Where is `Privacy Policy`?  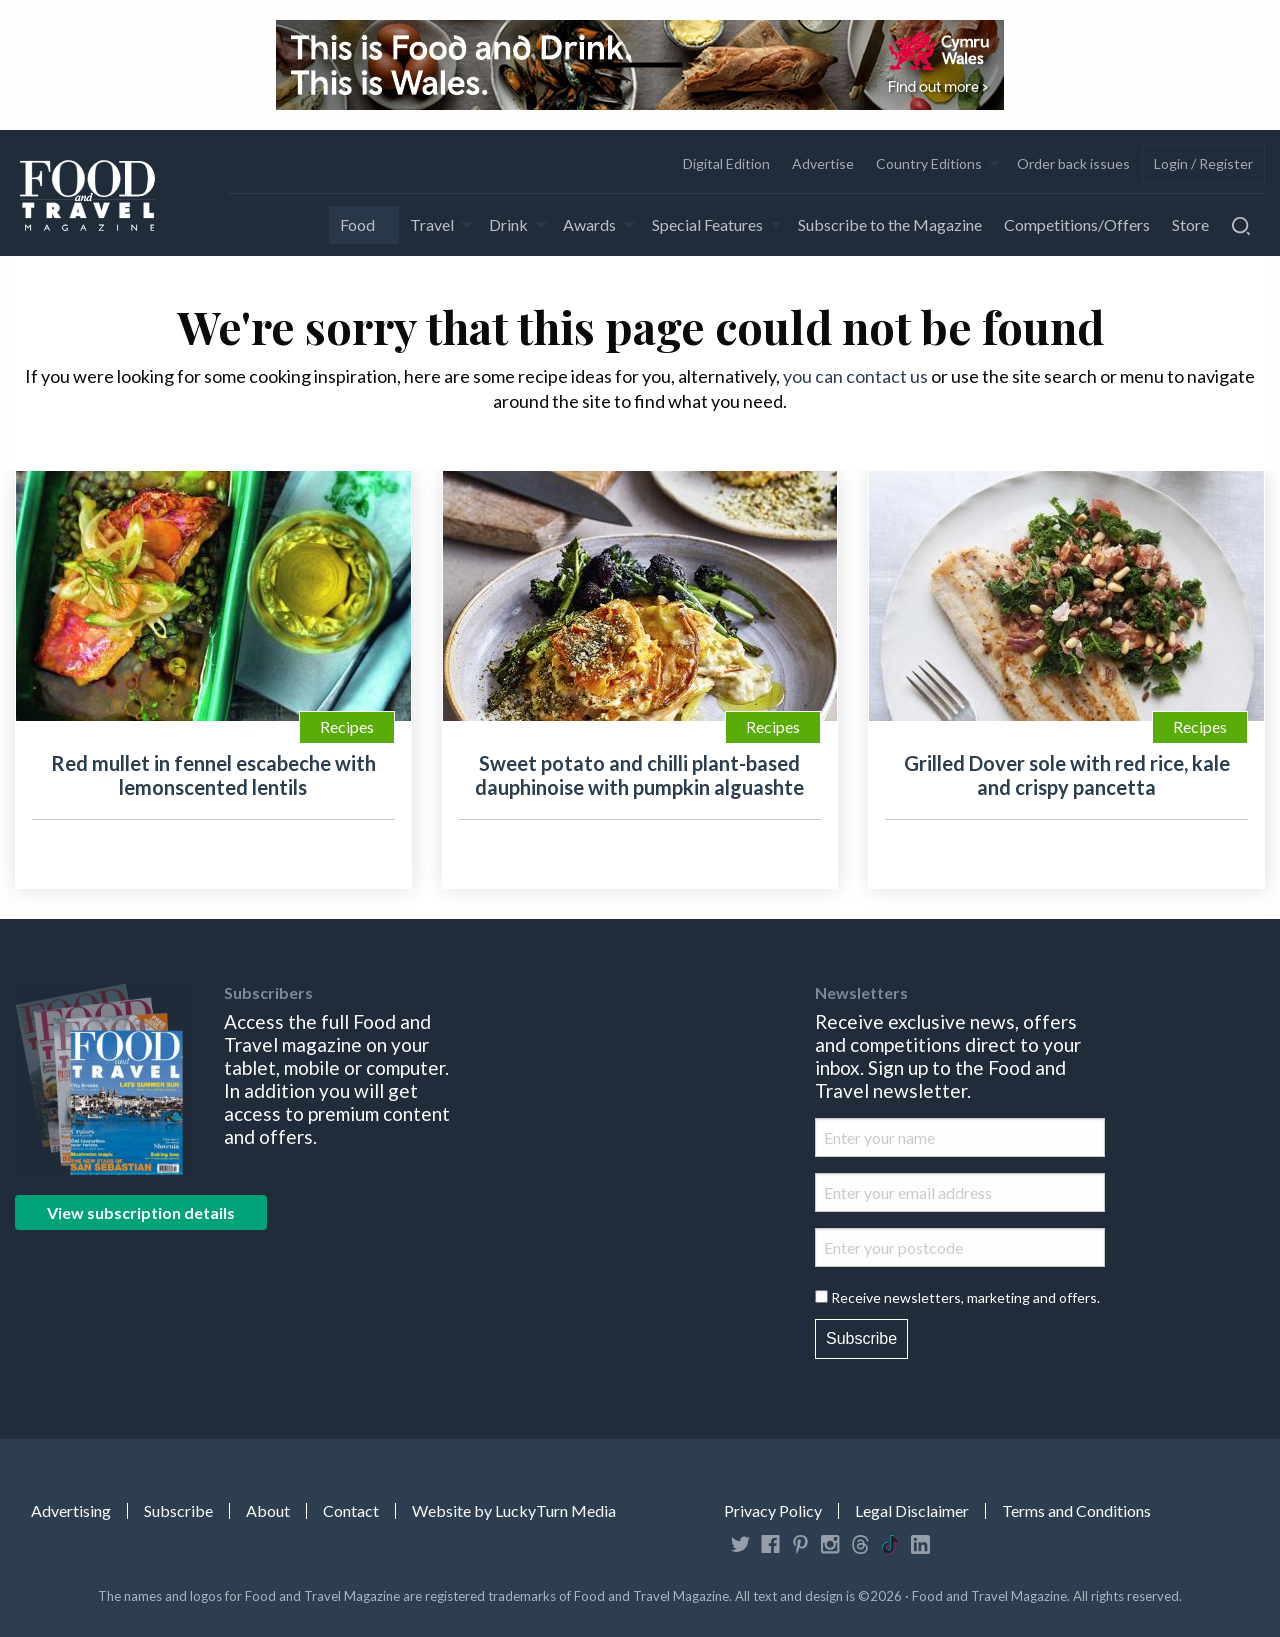
Privacy Policy is located at coordinates (773, 1511).